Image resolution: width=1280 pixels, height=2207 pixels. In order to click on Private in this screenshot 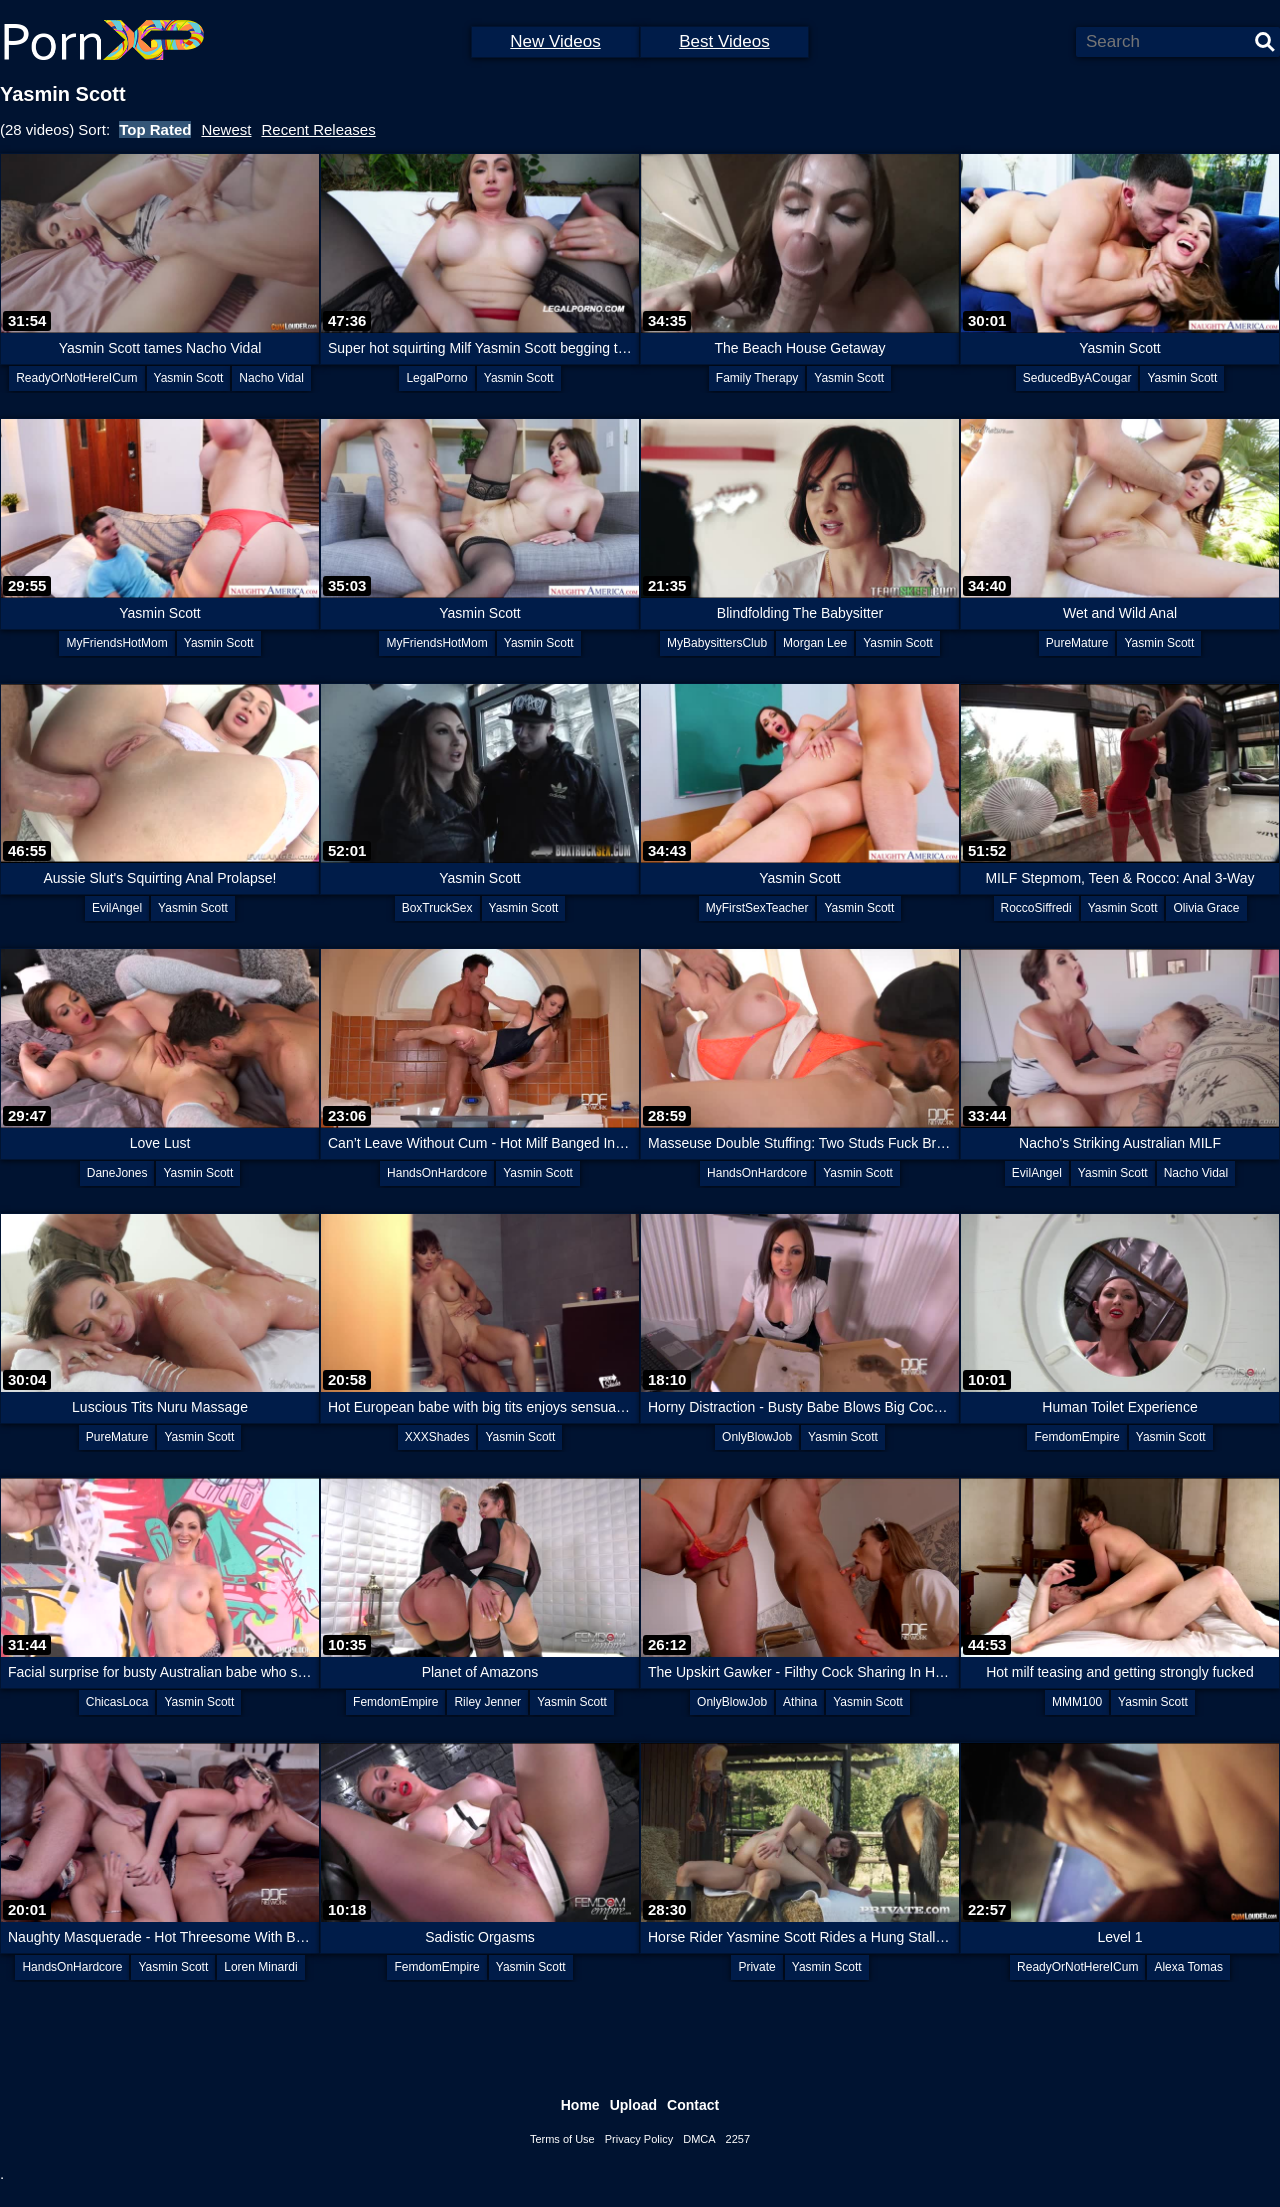, I will do `click(756, 1967)`.